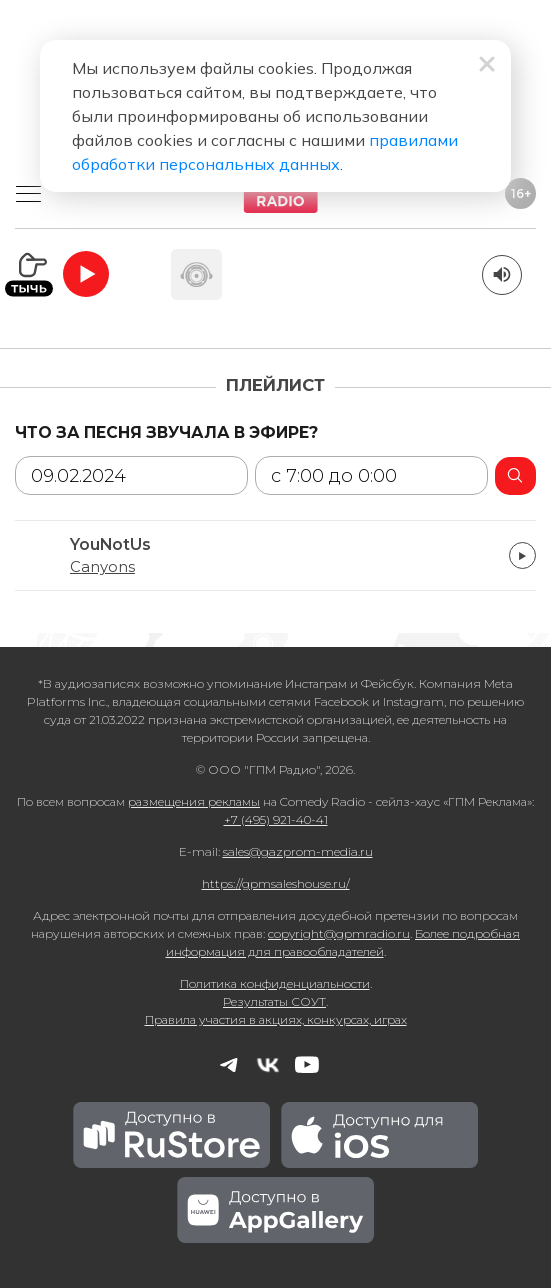 This screenshot has height=1288, width=551. What do you see at coordinates (276, 883) in the screenshot?
I see `https://gpmsaleshouse.ru/` at bounding box center [276, 883].